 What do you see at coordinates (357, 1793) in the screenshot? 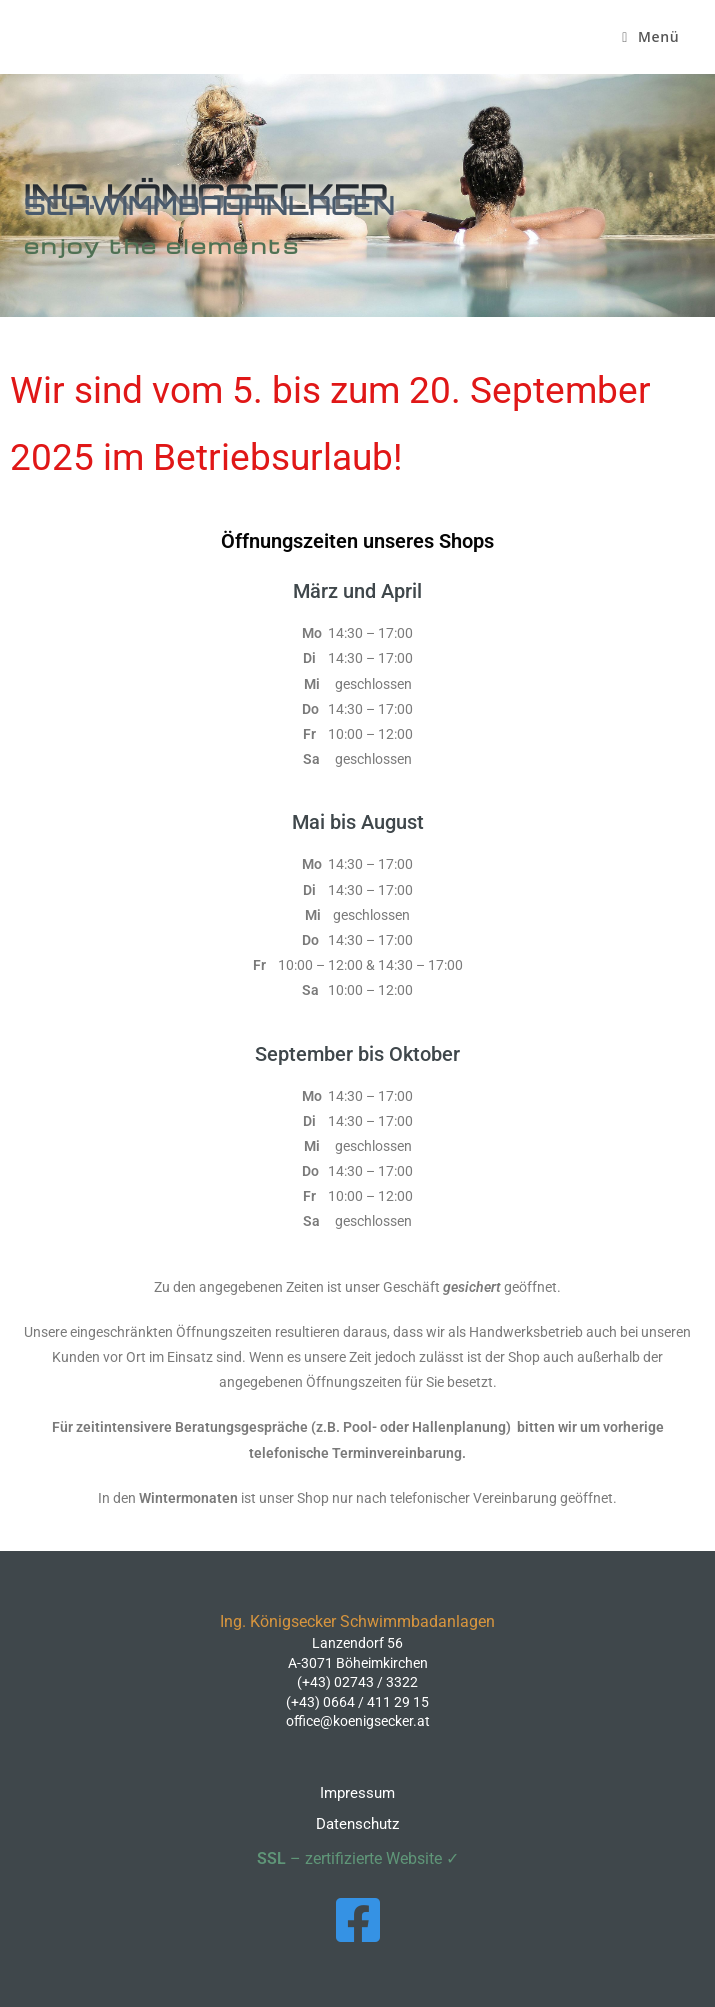
I see `Impressum` at bounding box center [357, 1793].